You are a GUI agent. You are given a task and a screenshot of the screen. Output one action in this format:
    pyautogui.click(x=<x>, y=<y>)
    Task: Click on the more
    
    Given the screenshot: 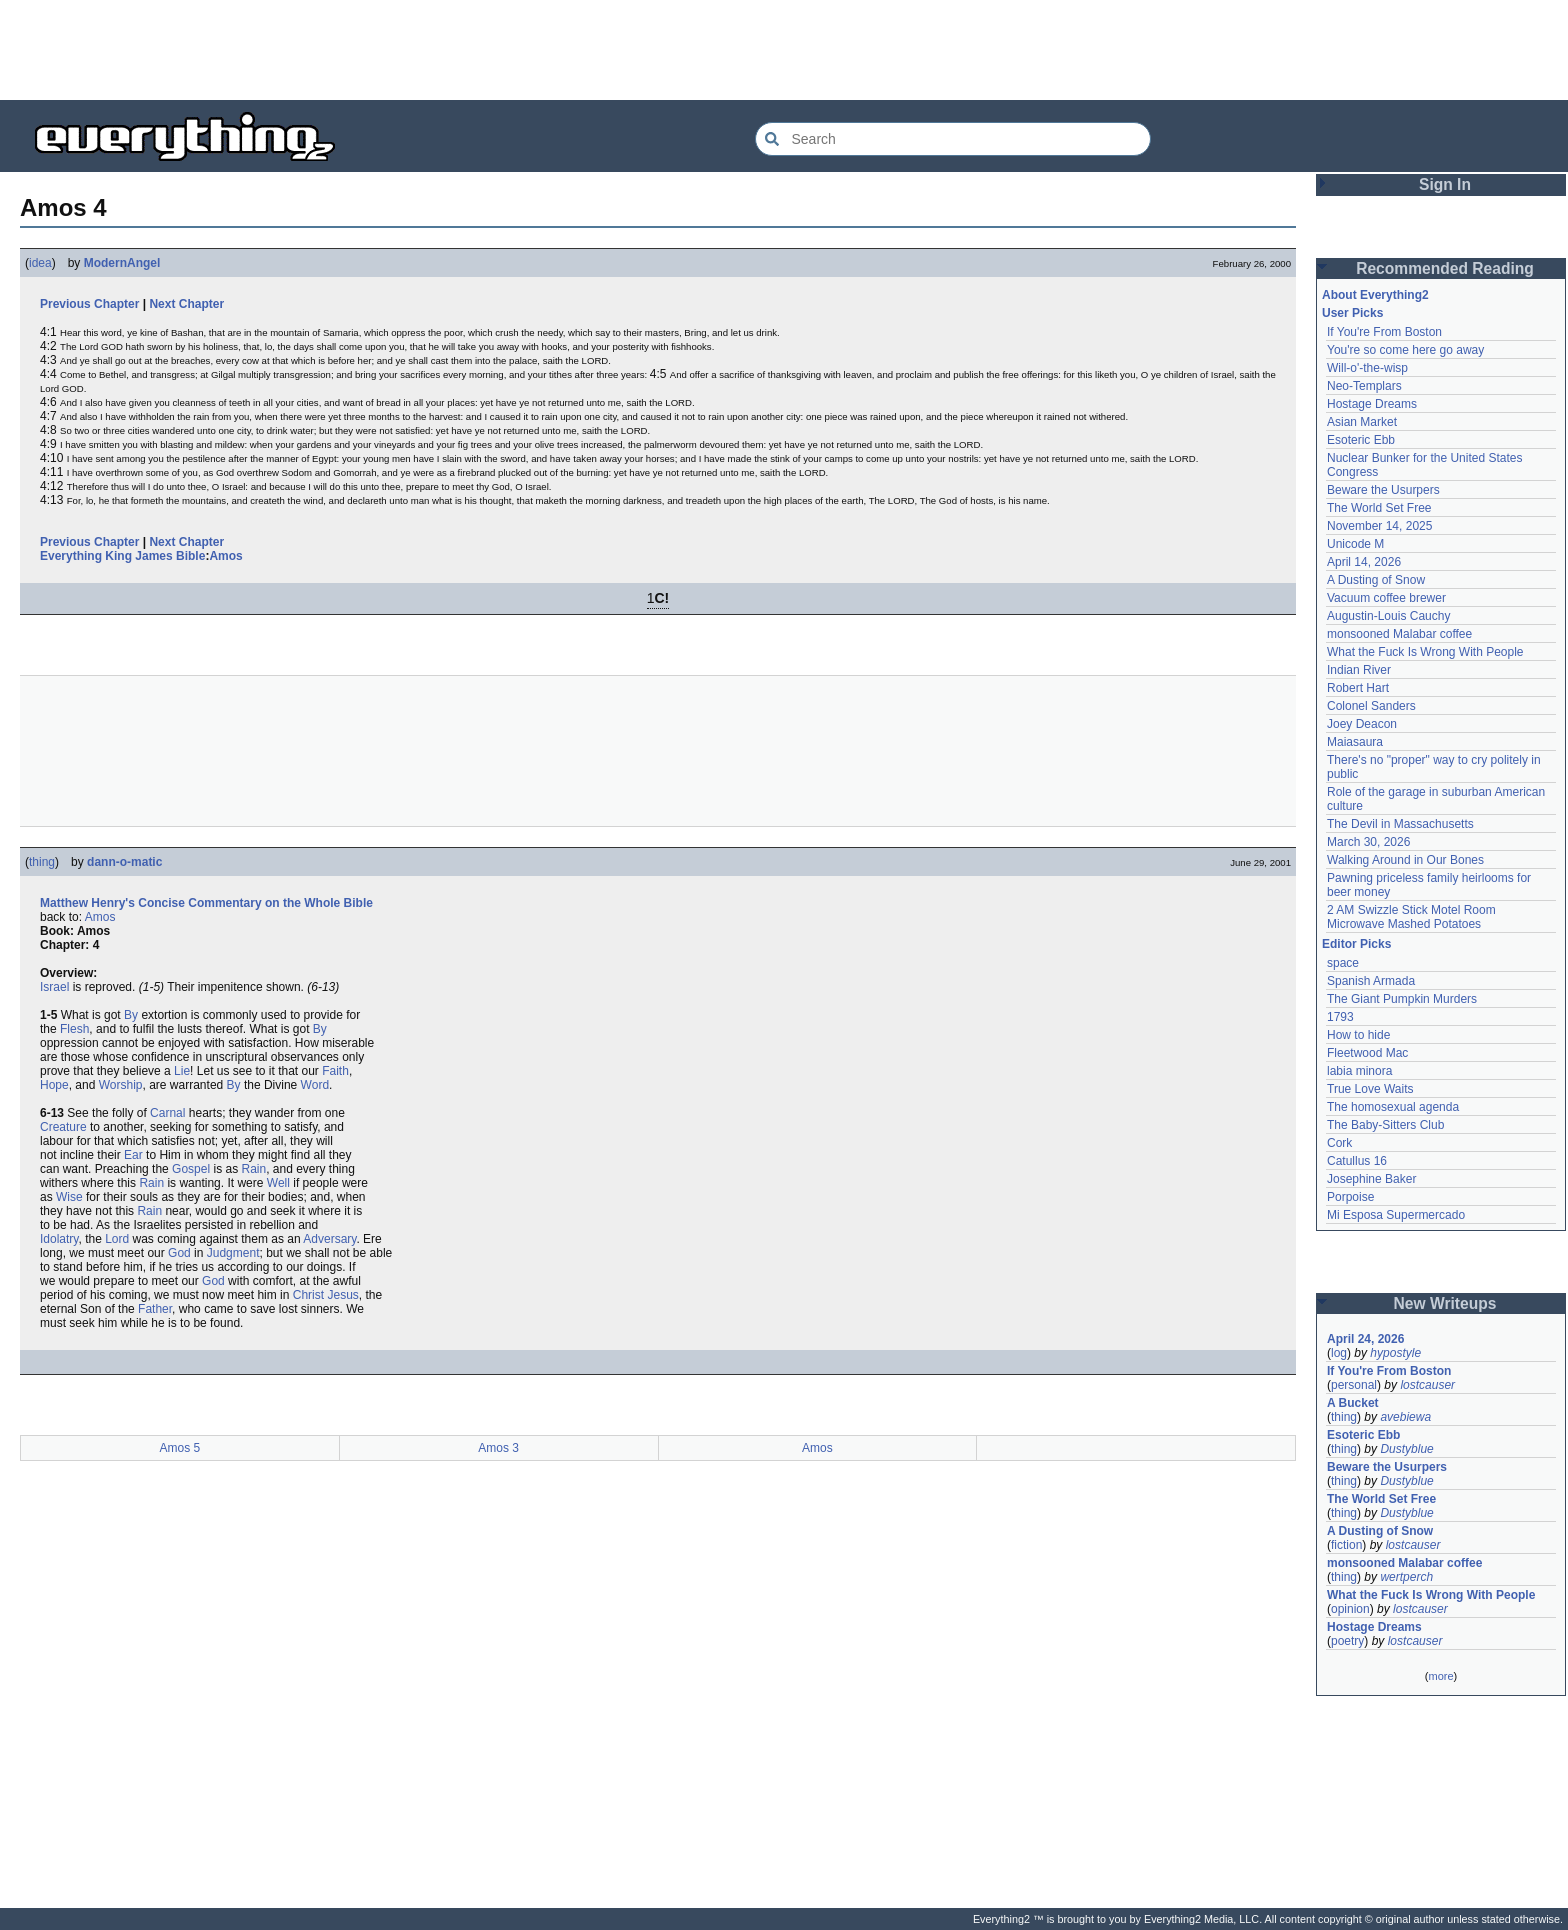 What is the action you would take?
    pyautogui.click(x=1440, y=1676)
    